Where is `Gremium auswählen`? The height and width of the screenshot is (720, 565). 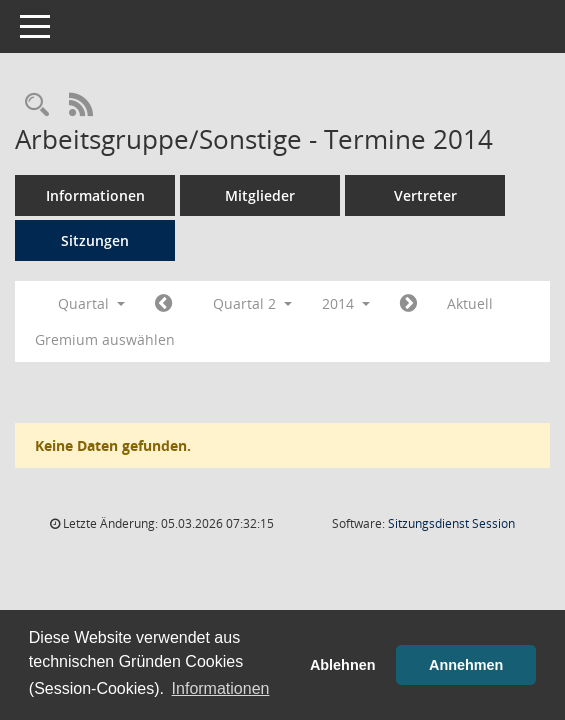 Gremium auswählen is located at coordinates (105, 339).